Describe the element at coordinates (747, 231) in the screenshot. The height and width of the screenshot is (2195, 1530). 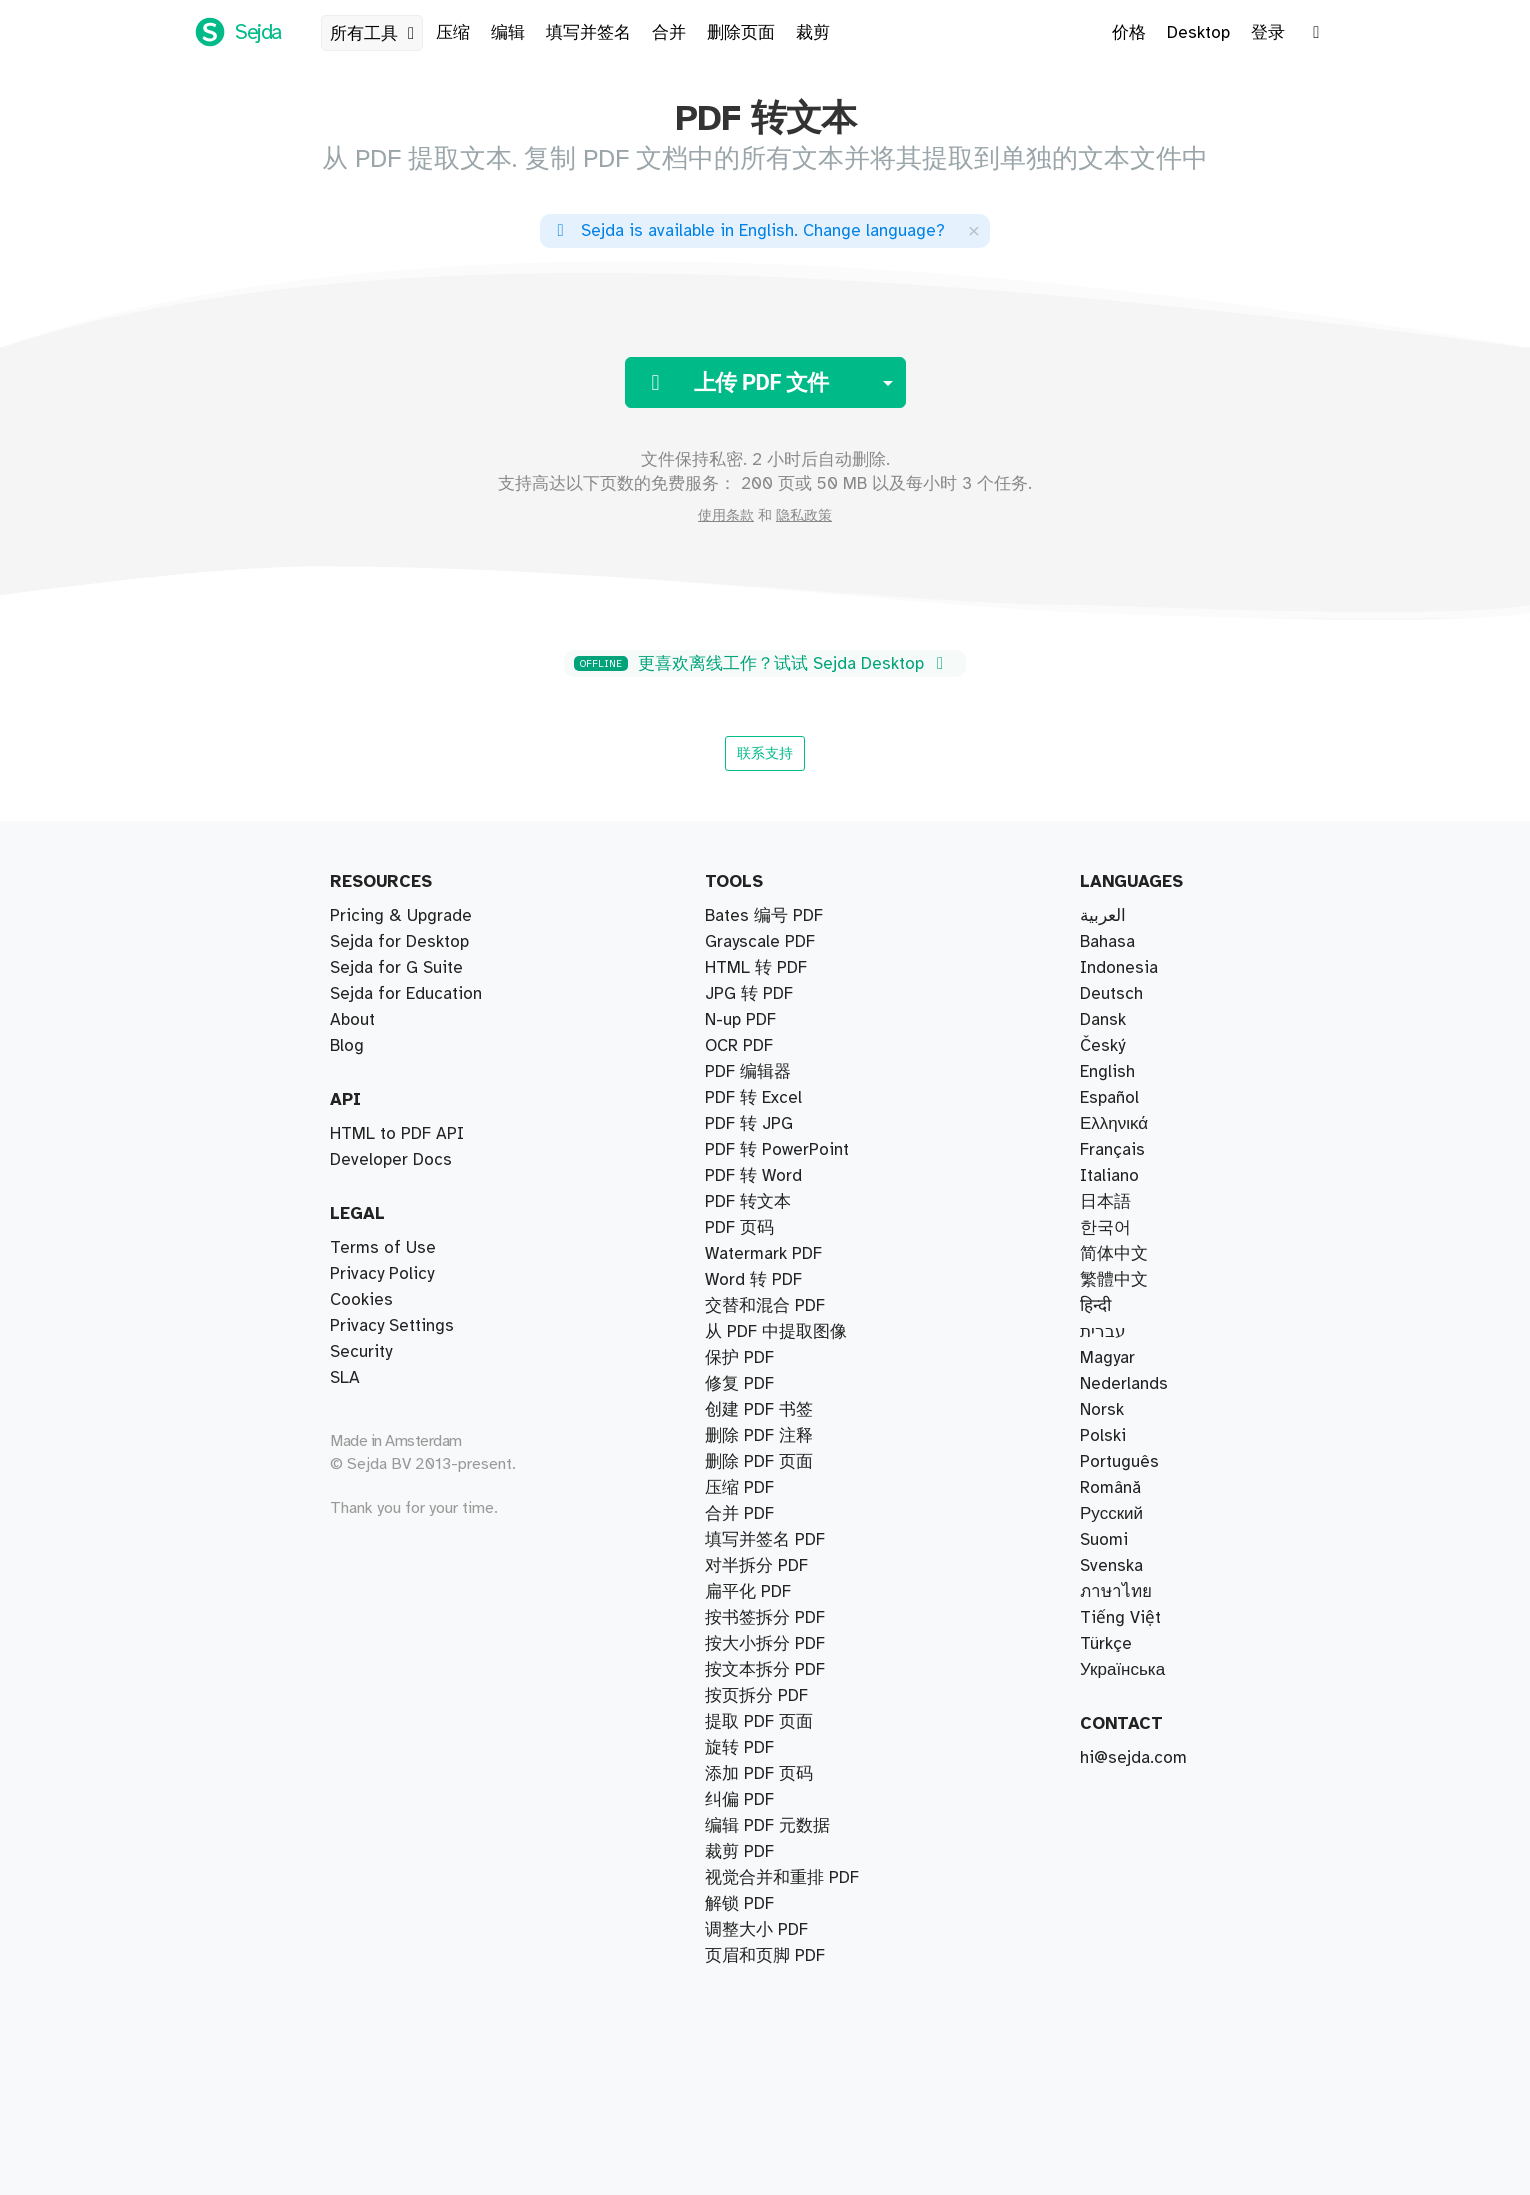
I see `. ?` at that location.